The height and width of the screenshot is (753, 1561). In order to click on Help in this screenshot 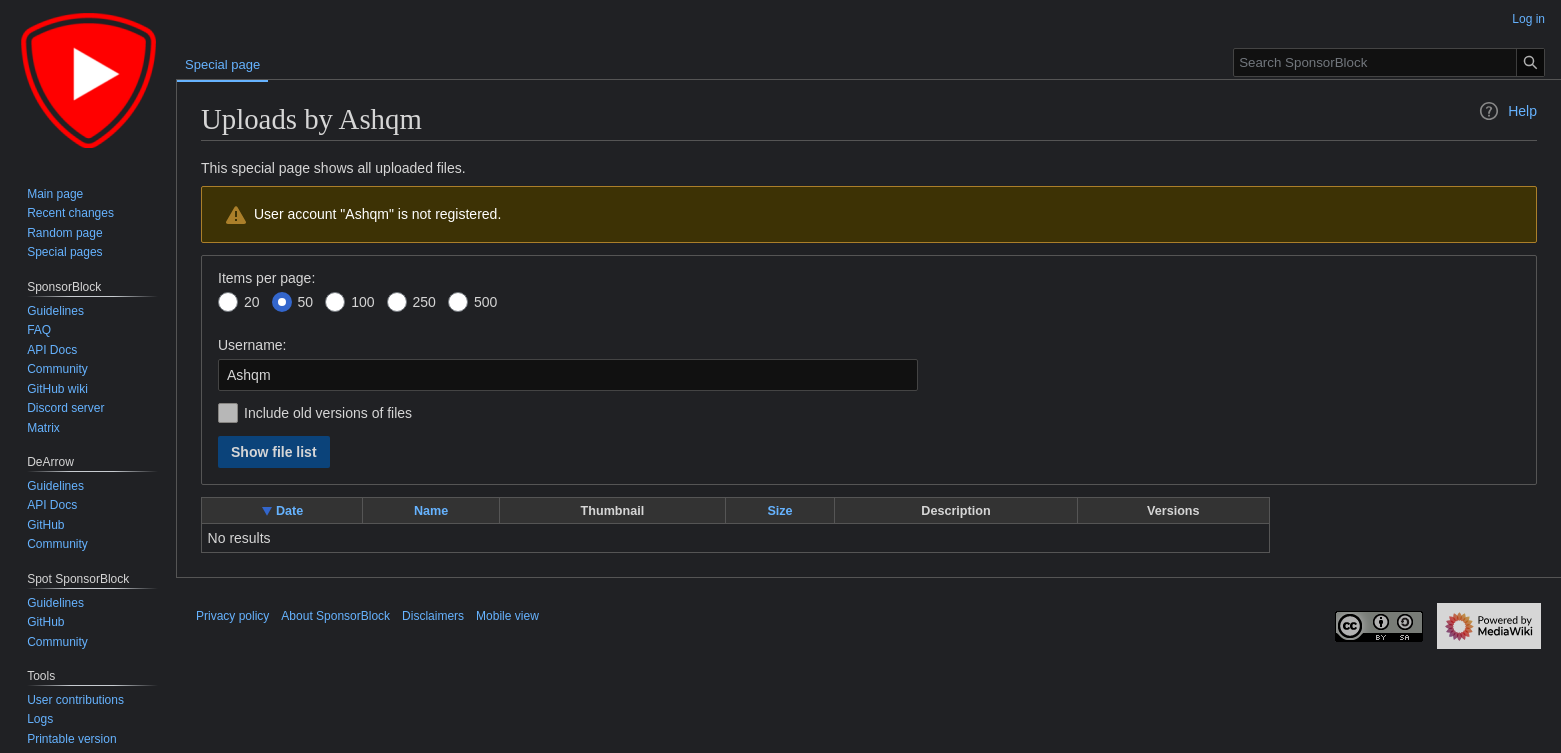, I will do `click(1507, 111)`.